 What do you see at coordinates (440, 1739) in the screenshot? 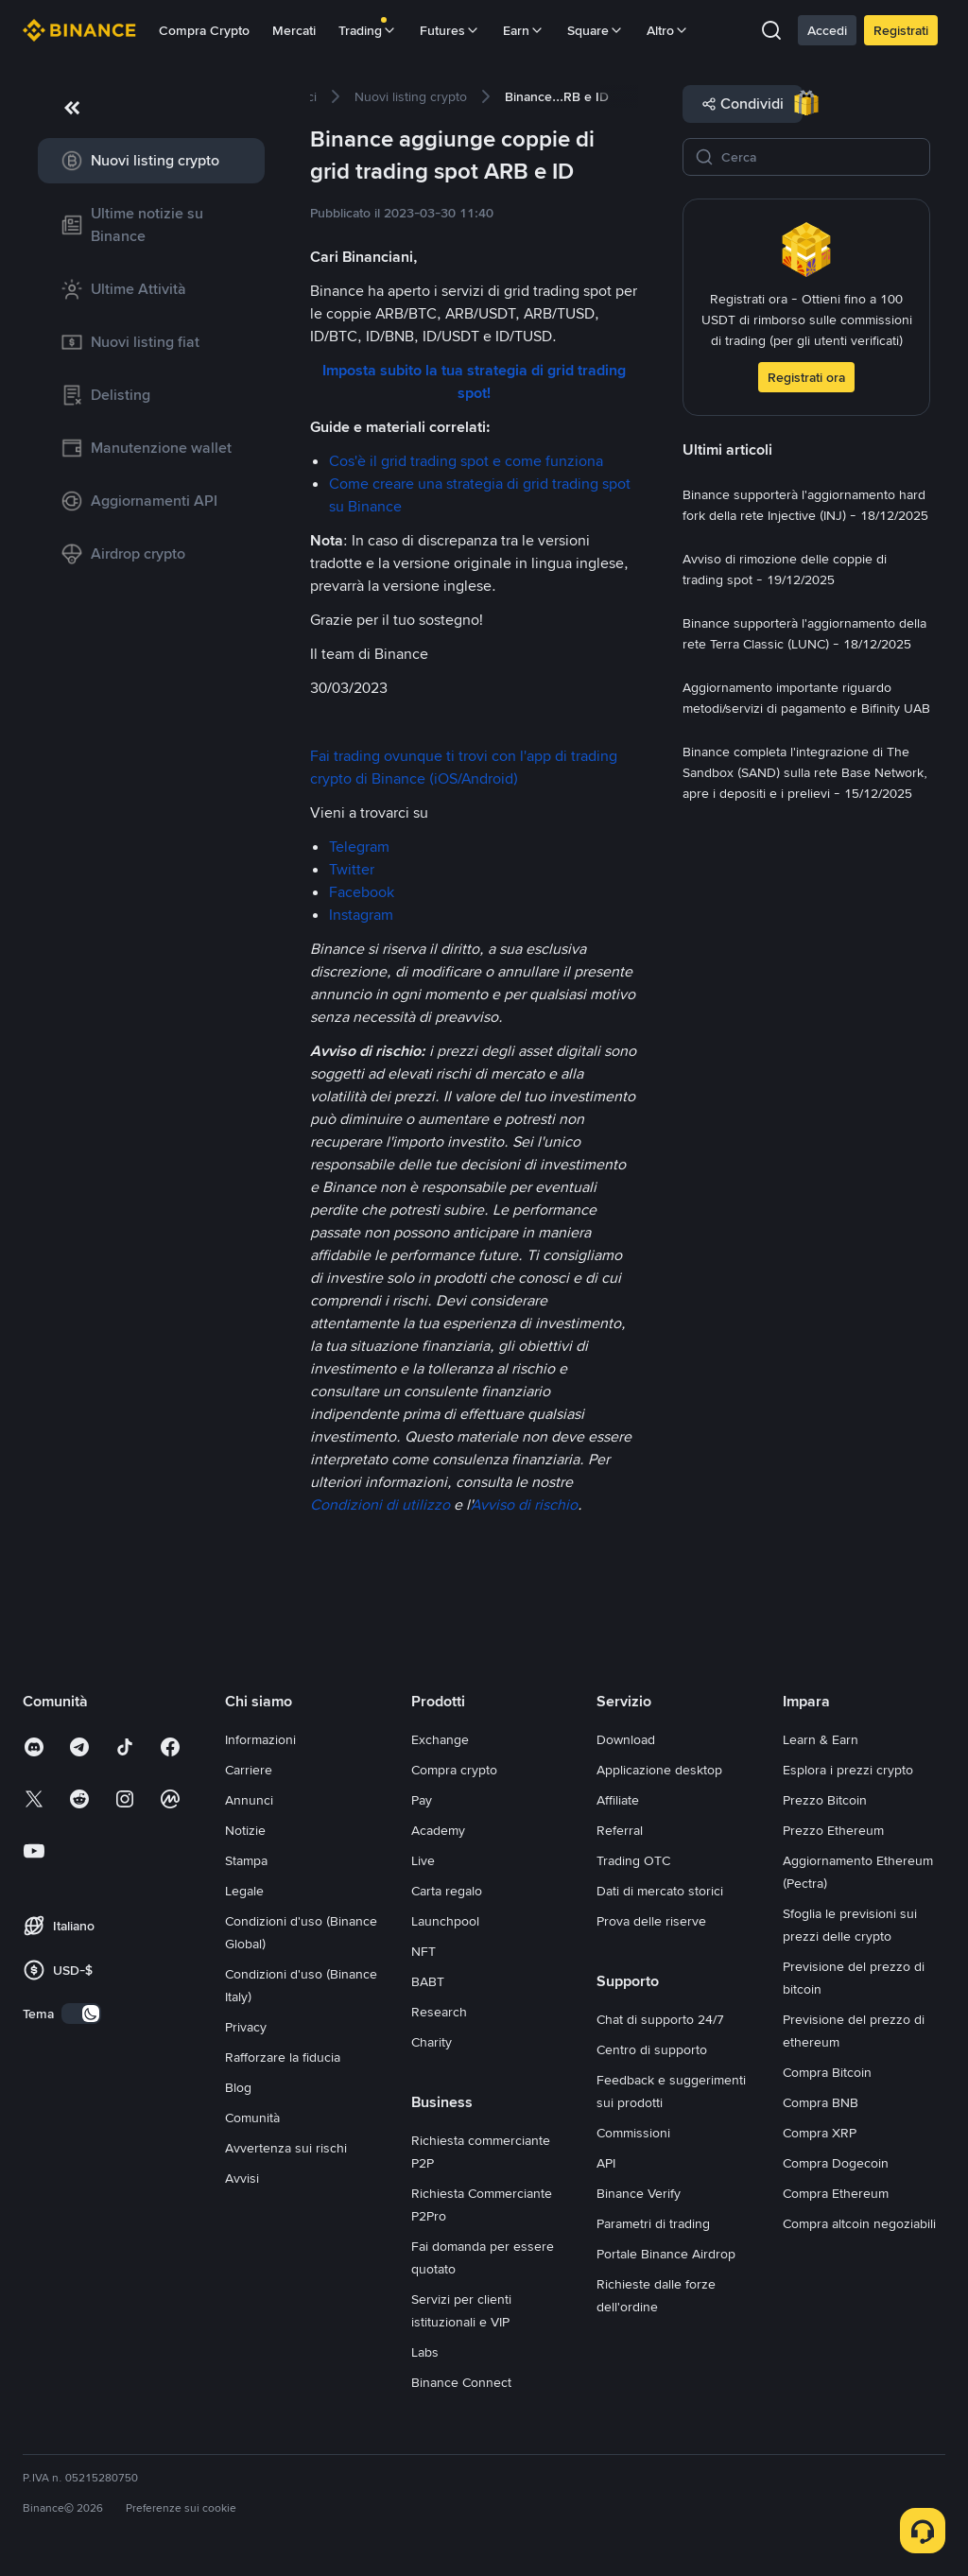
I see `Exchange` at bounding box center [440, 1739].